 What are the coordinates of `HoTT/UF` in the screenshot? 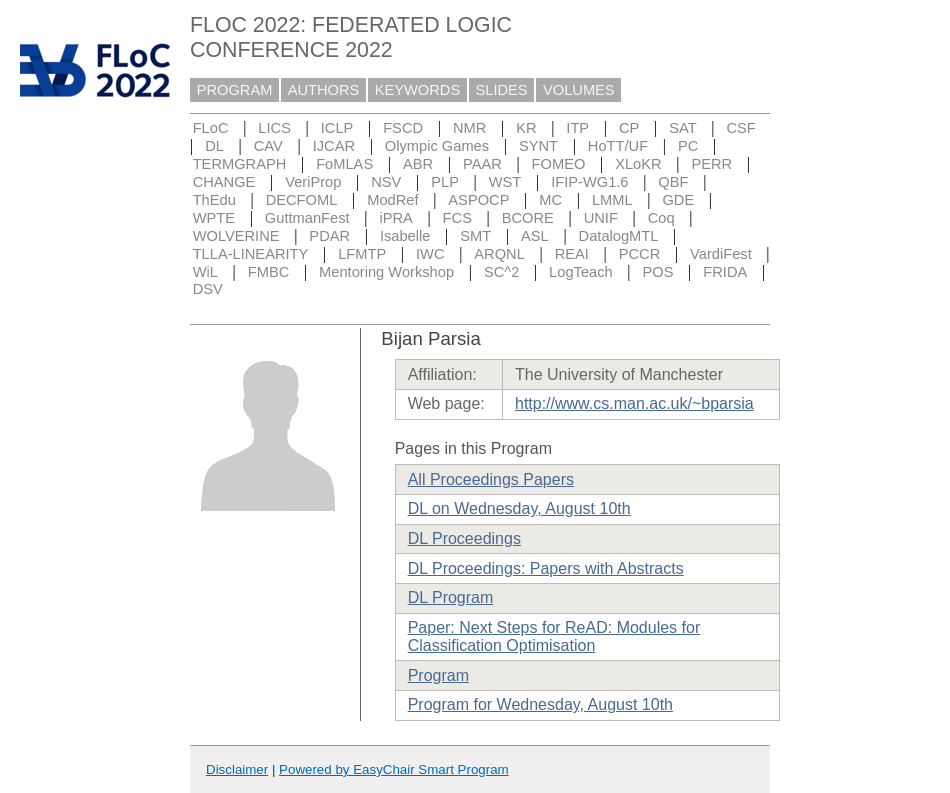 It's located at (618, 146).